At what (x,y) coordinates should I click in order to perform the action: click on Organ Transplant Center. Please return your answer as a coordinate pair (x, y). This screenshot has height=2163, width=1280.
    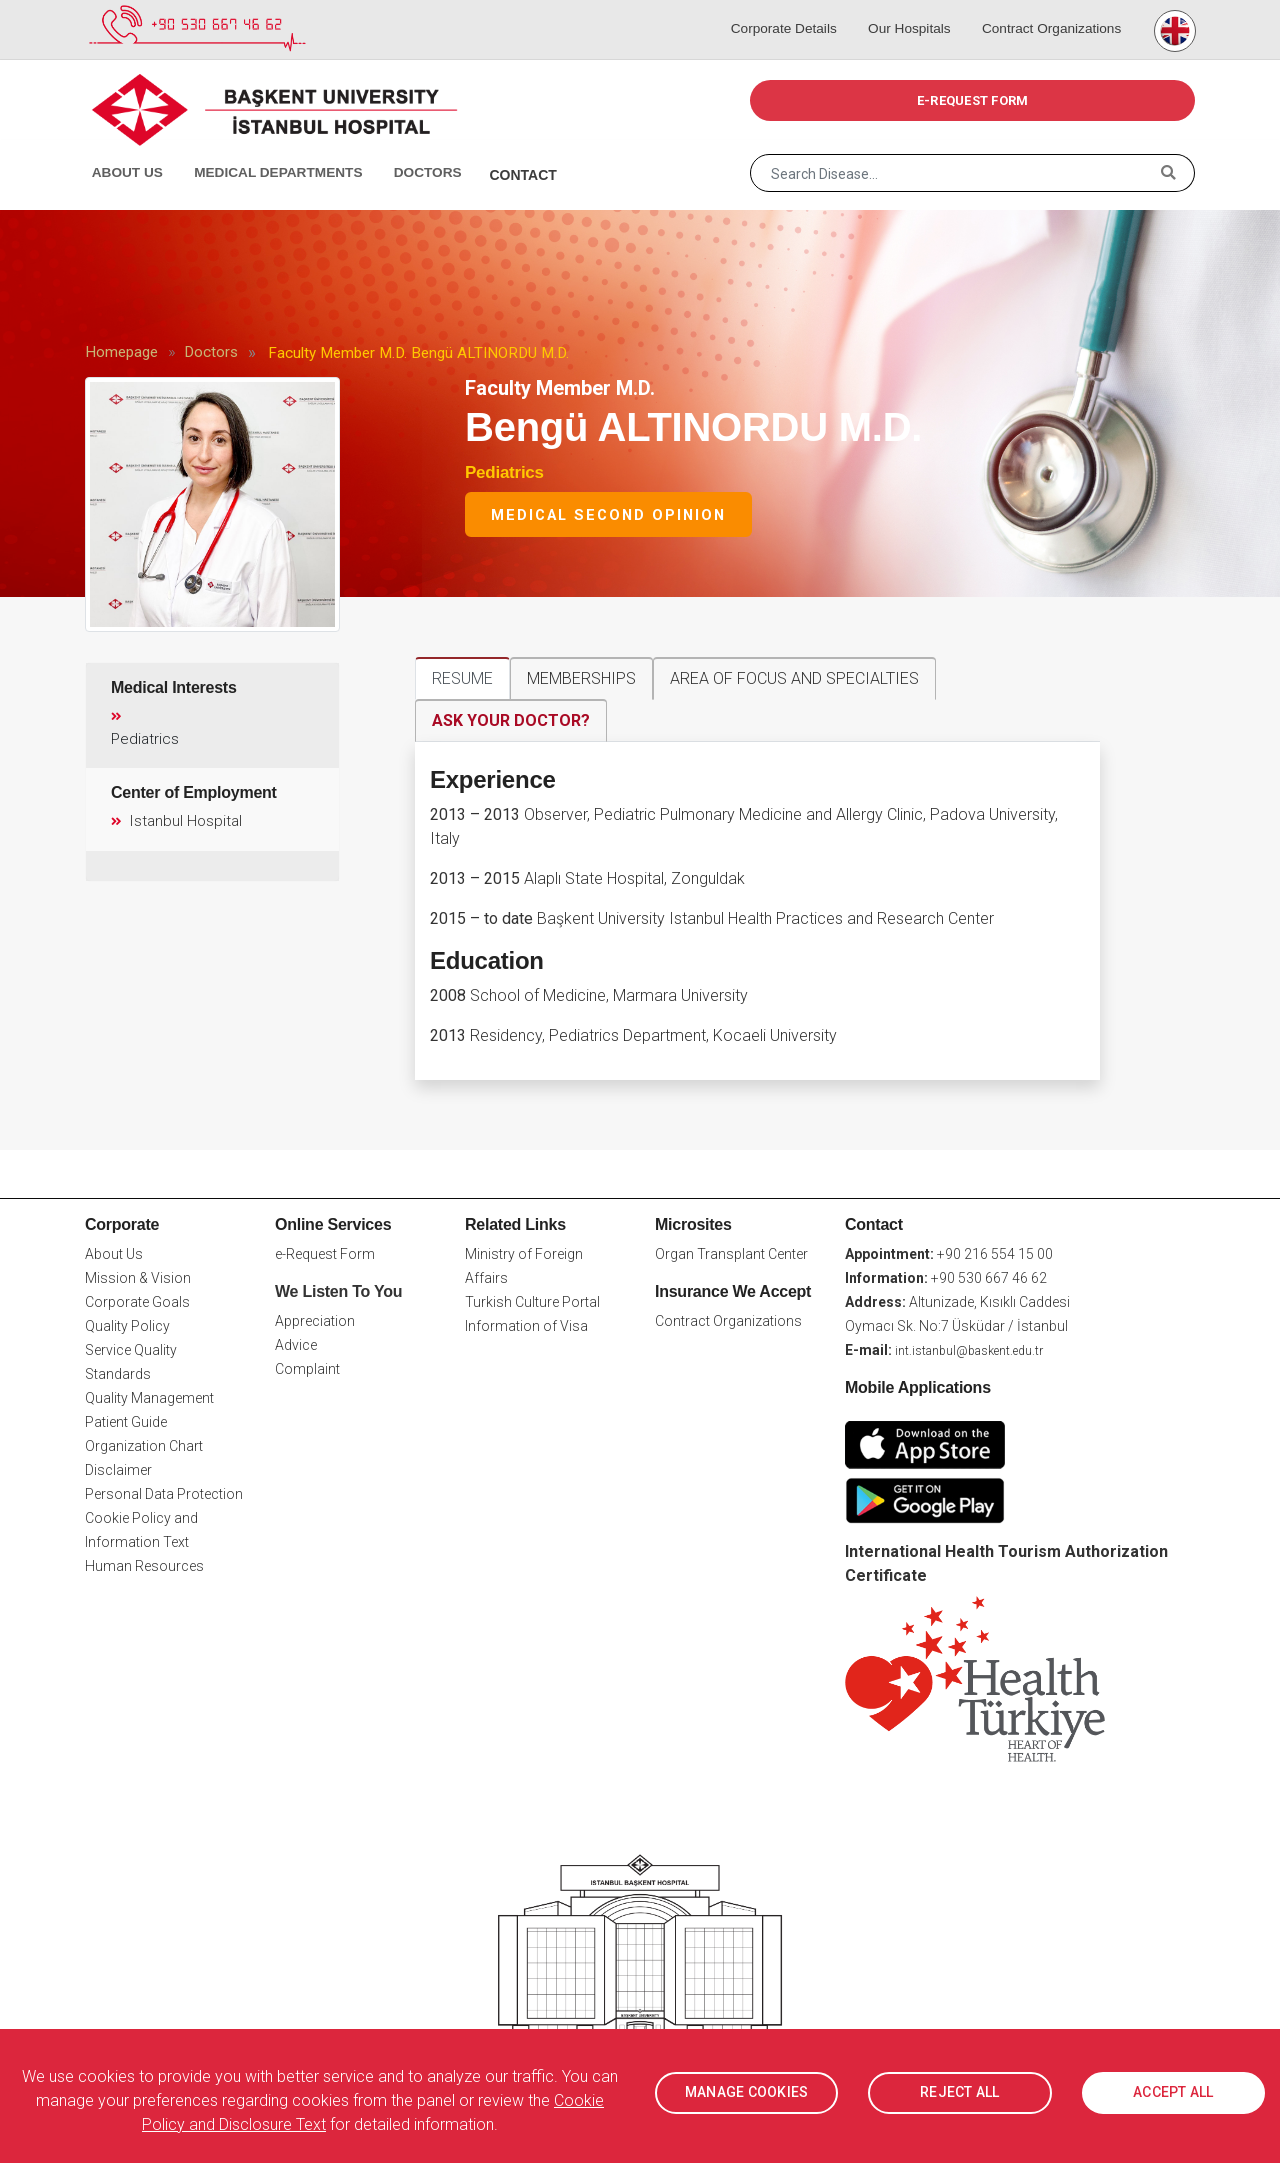
    Looking at the image, I should click on (731, 1253).